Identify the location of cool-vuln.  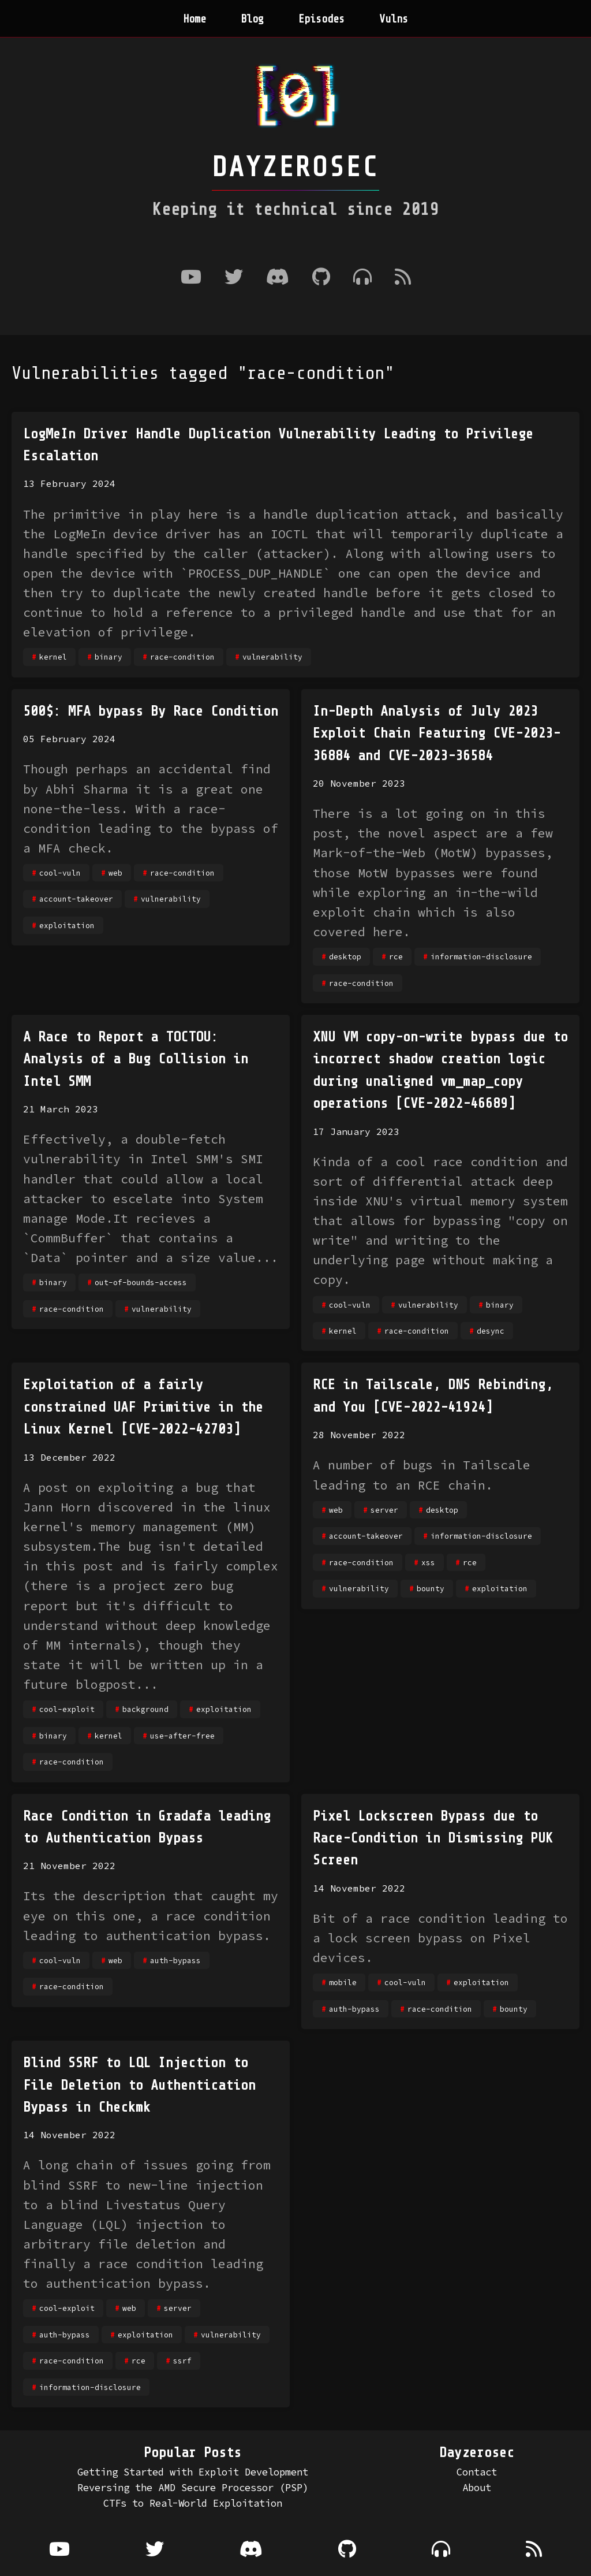
(60, 872).